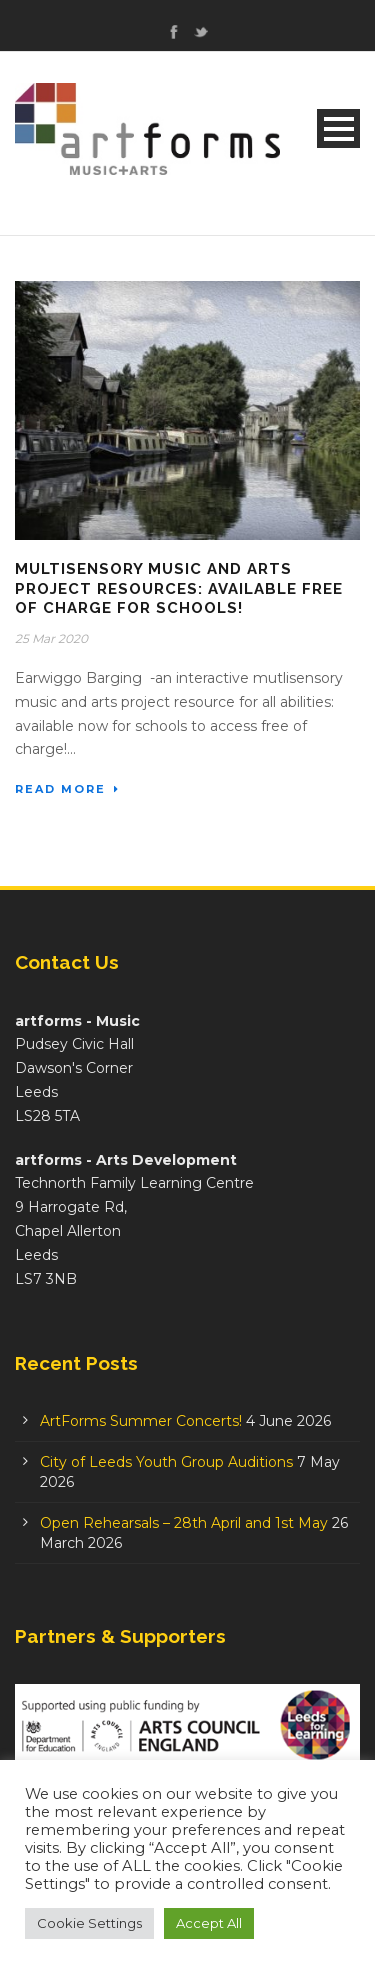 The image size is (375, 1969). What do you see at coordinates (209, 1923) in the screenshot?
I see `Accept All [button]` at bounding box center [209, 1923].